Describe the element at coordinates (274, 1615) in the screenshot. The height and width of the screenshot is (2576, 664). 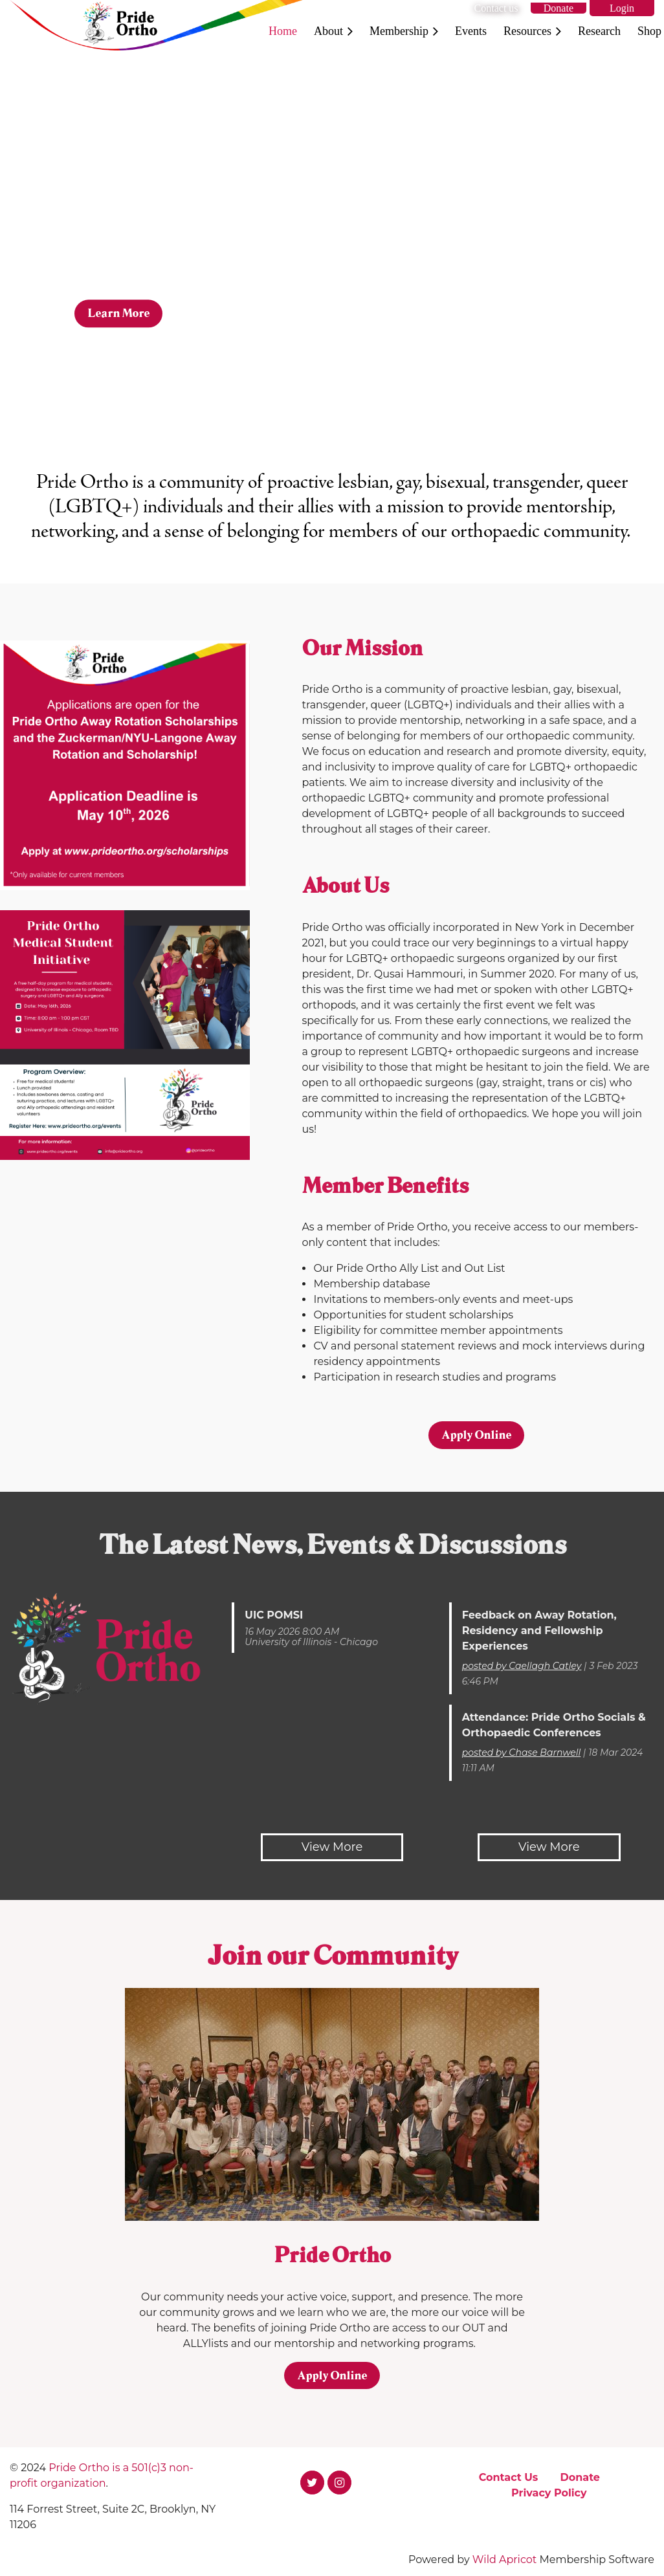
I see `UIC POMSI` at that location.